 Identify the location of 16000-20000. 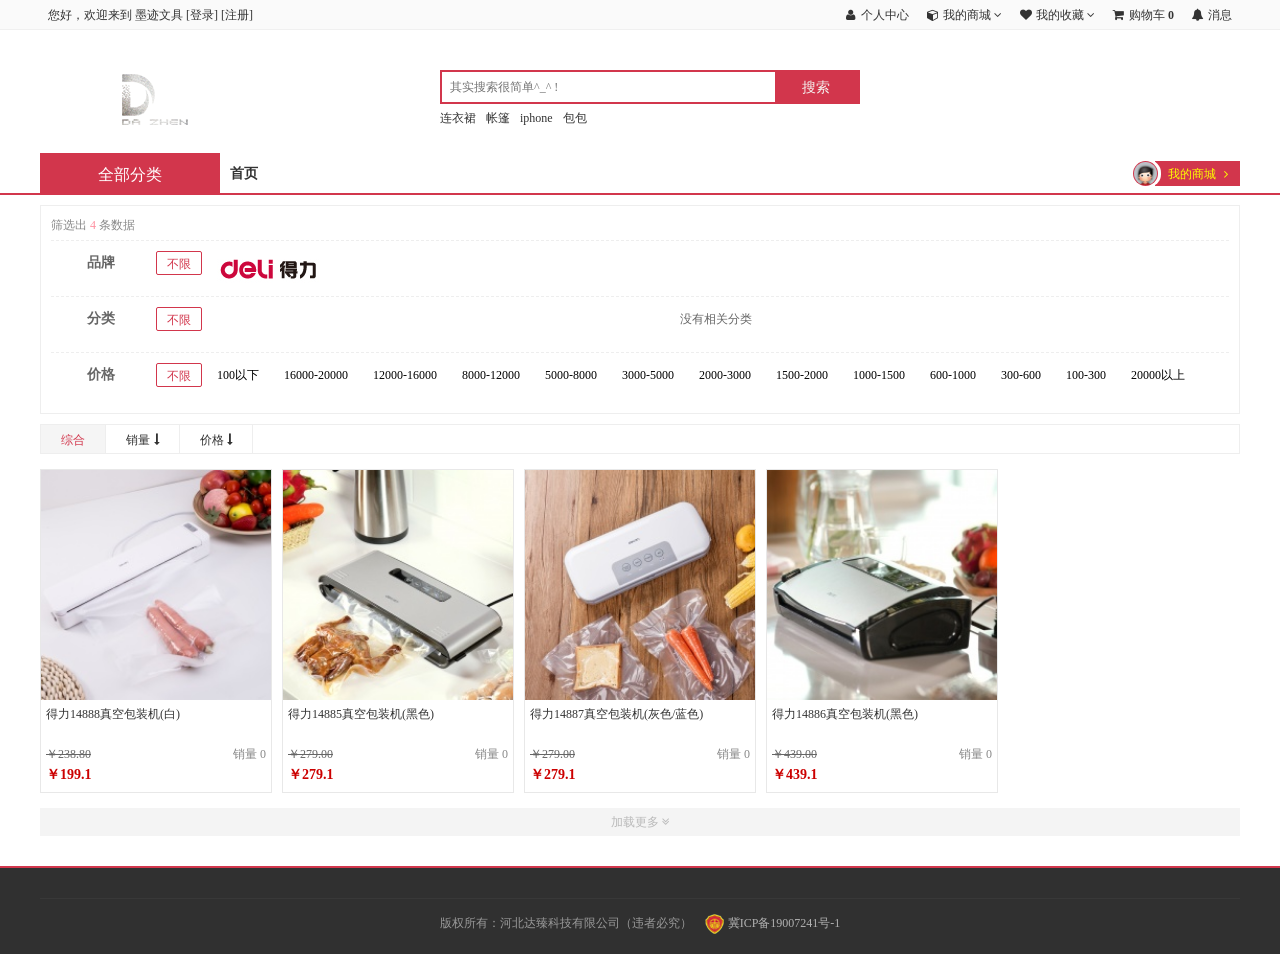
(316, 375).